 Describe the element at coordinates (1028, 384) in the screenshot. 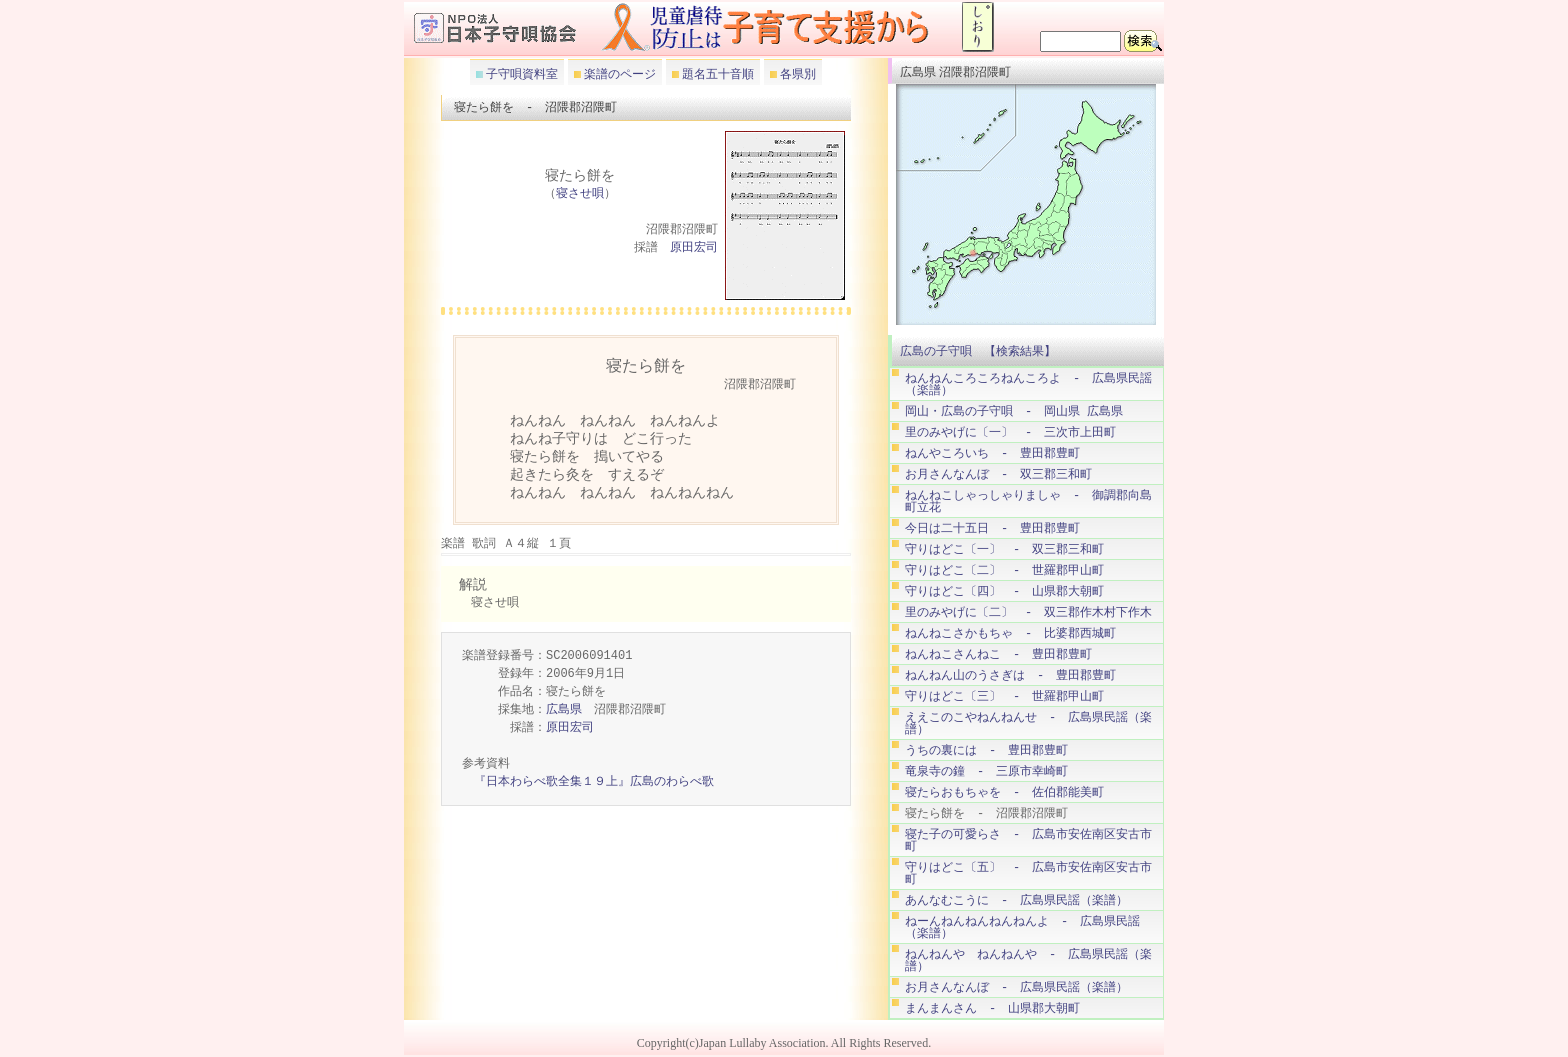

I see `ねんねんころころねんころよ - 広島県民謡（楽譜）` at that location.